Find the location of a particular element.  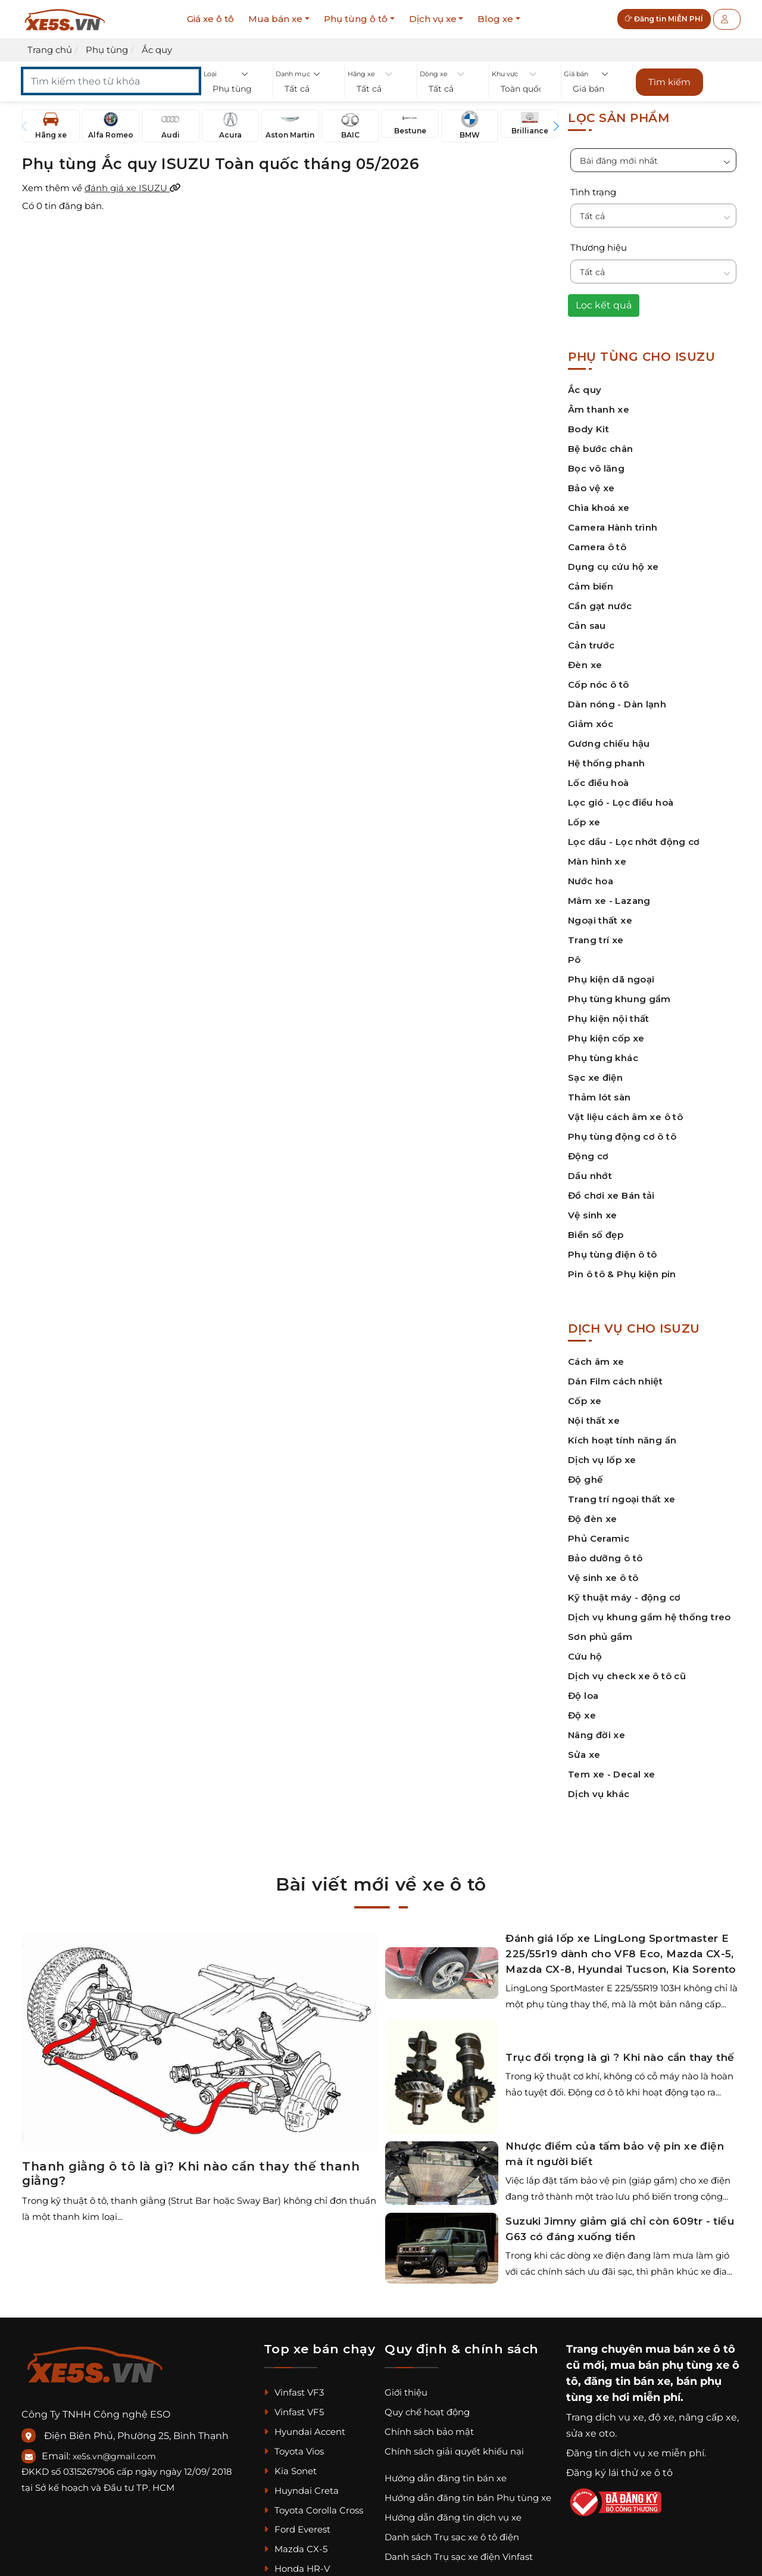

Pô is located at coordinates (574, 959).